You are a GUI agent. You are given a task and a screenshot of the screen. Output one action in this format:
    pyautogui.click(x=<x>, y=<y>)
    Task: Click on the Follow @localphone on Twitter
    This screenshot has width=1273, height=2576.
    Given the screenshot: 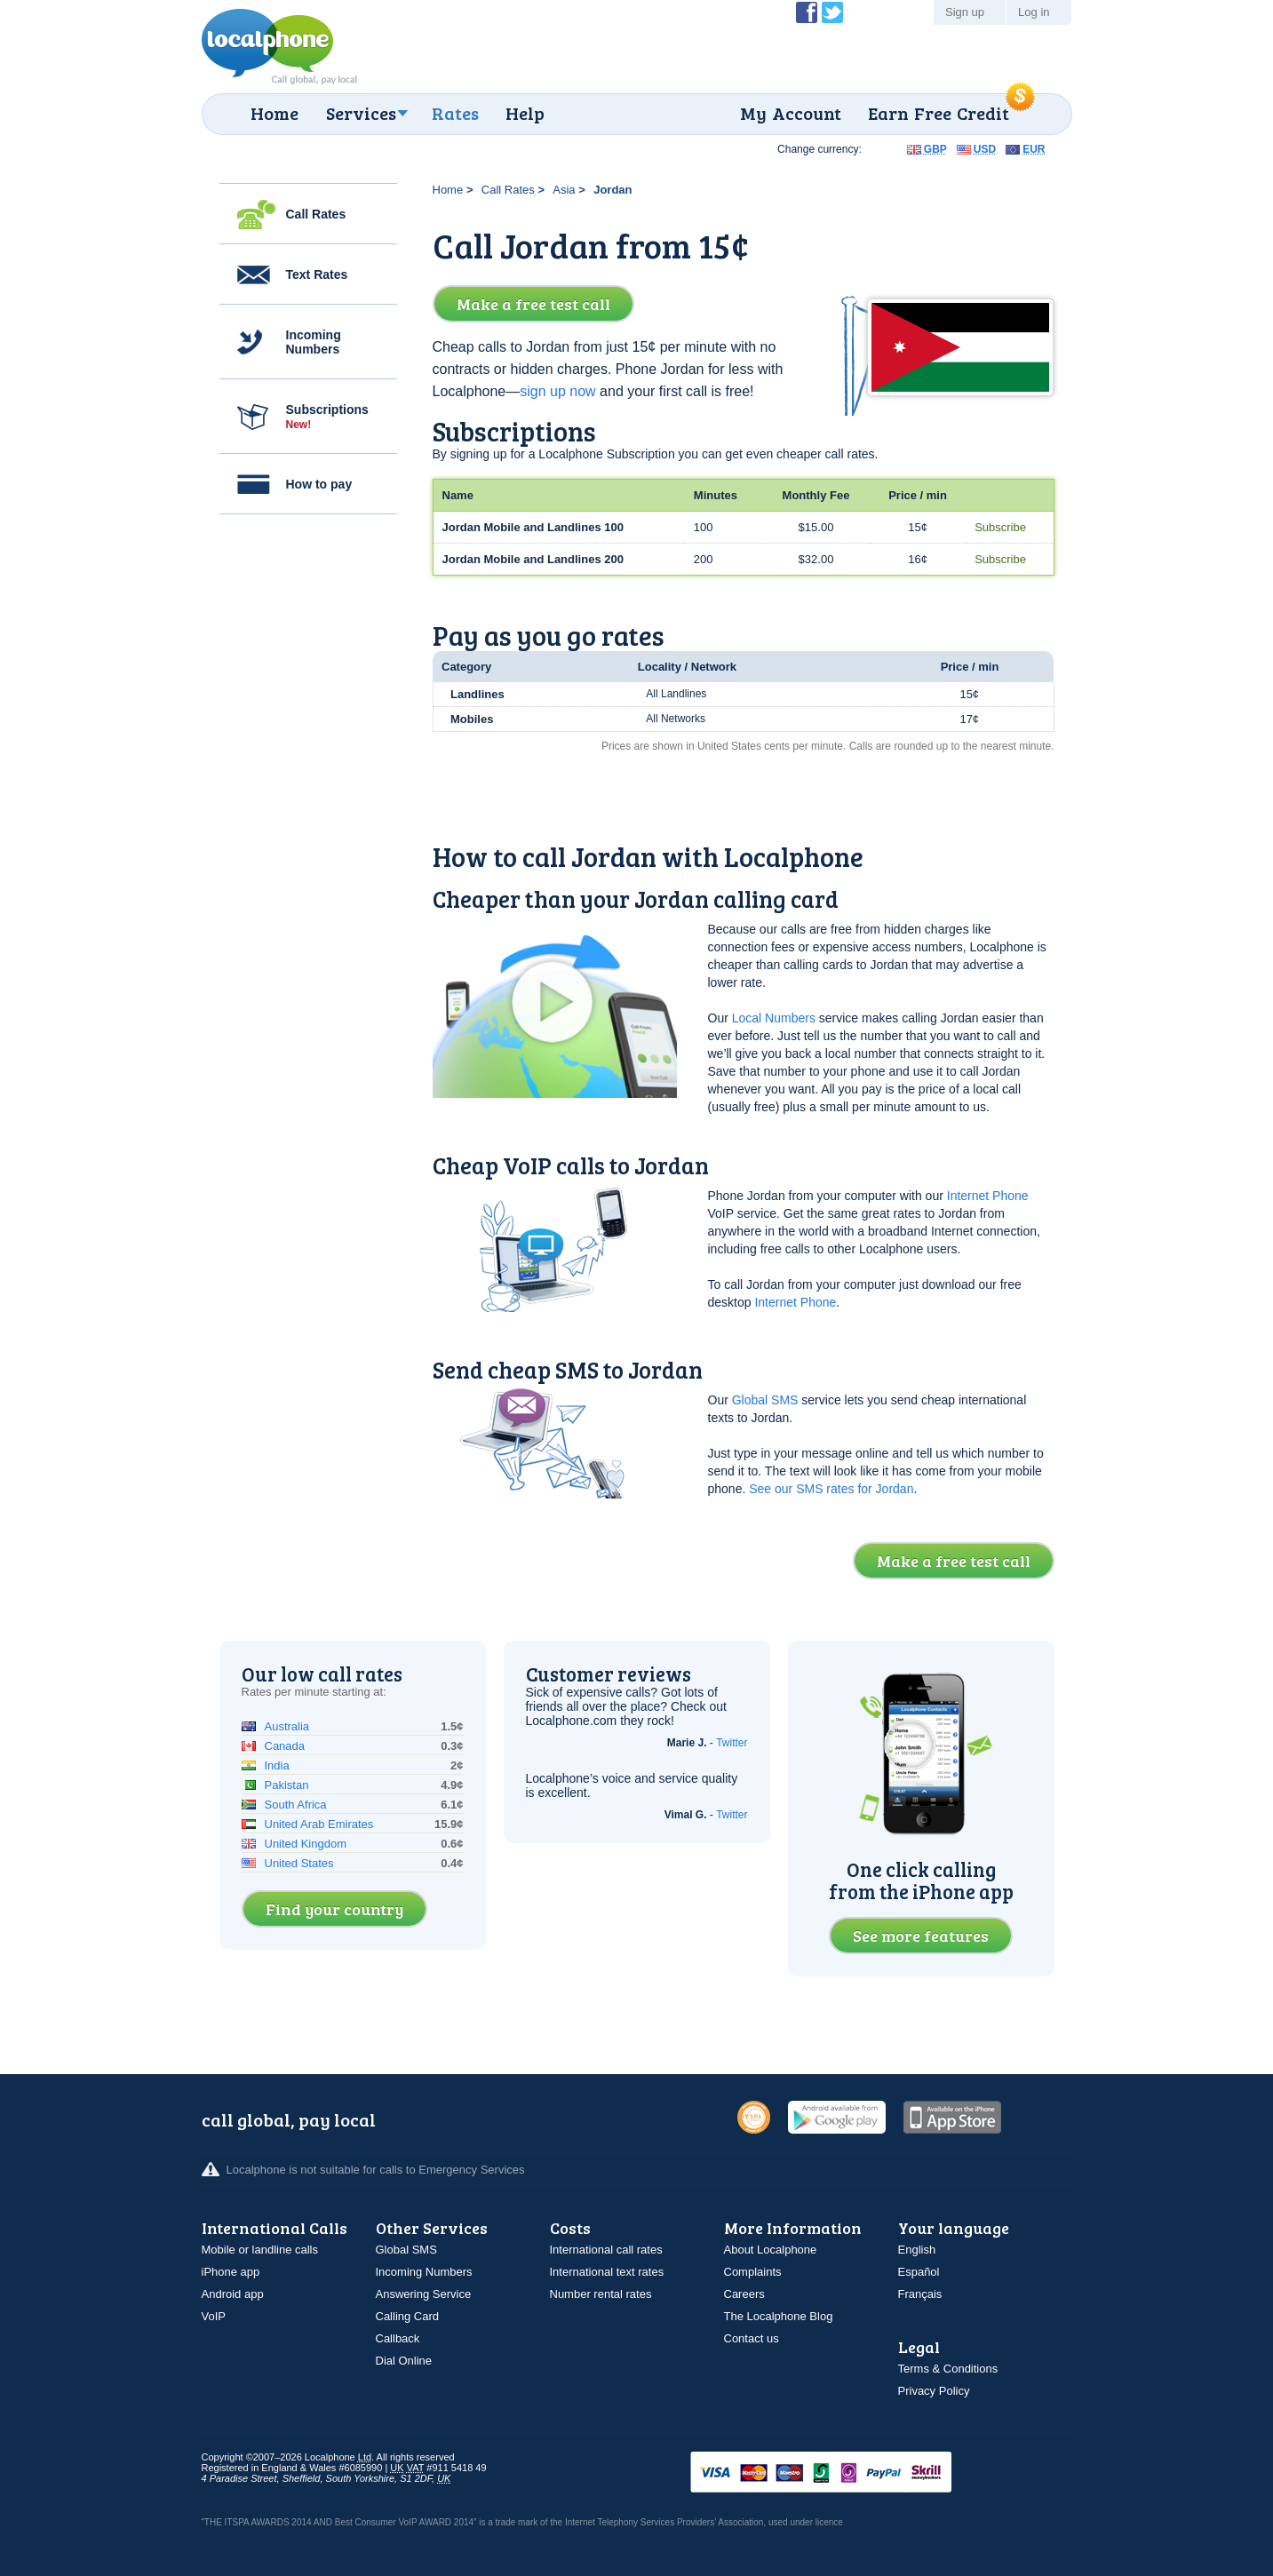 What is the action you would take?
    pyautogui.click(x=832, y=12)
    